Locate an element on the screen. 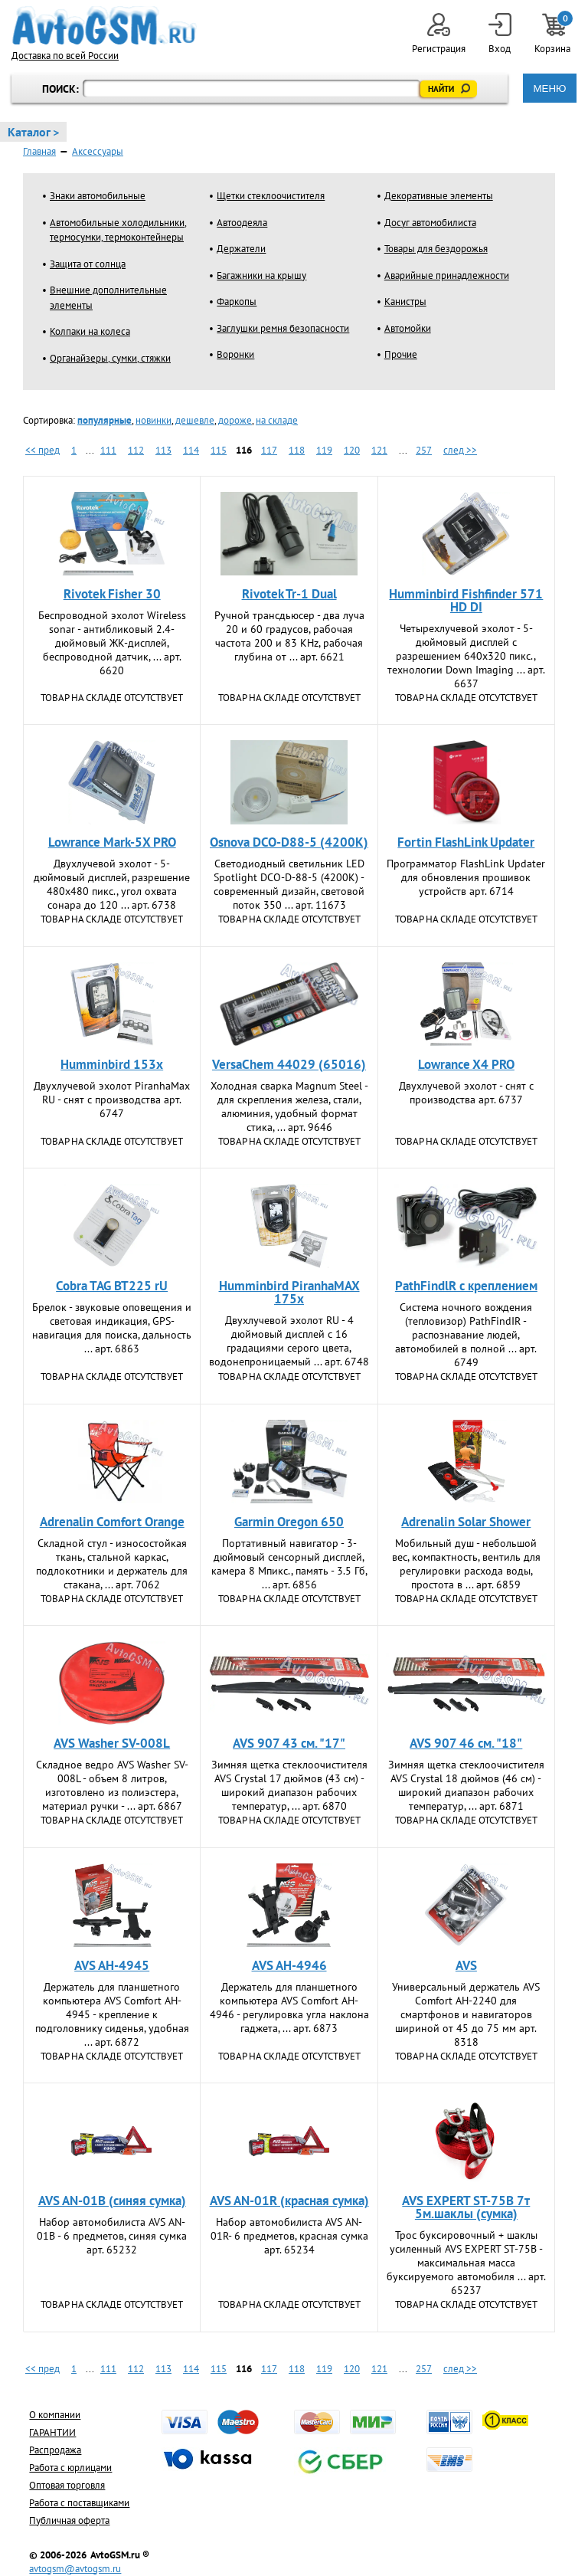  Трос буксировочный + шаклы усиленный AVS EXPERT ST-75B - максимальная масса буксируемого автомобиля ... арт. 65237 is located at coordinates (466, 2262).